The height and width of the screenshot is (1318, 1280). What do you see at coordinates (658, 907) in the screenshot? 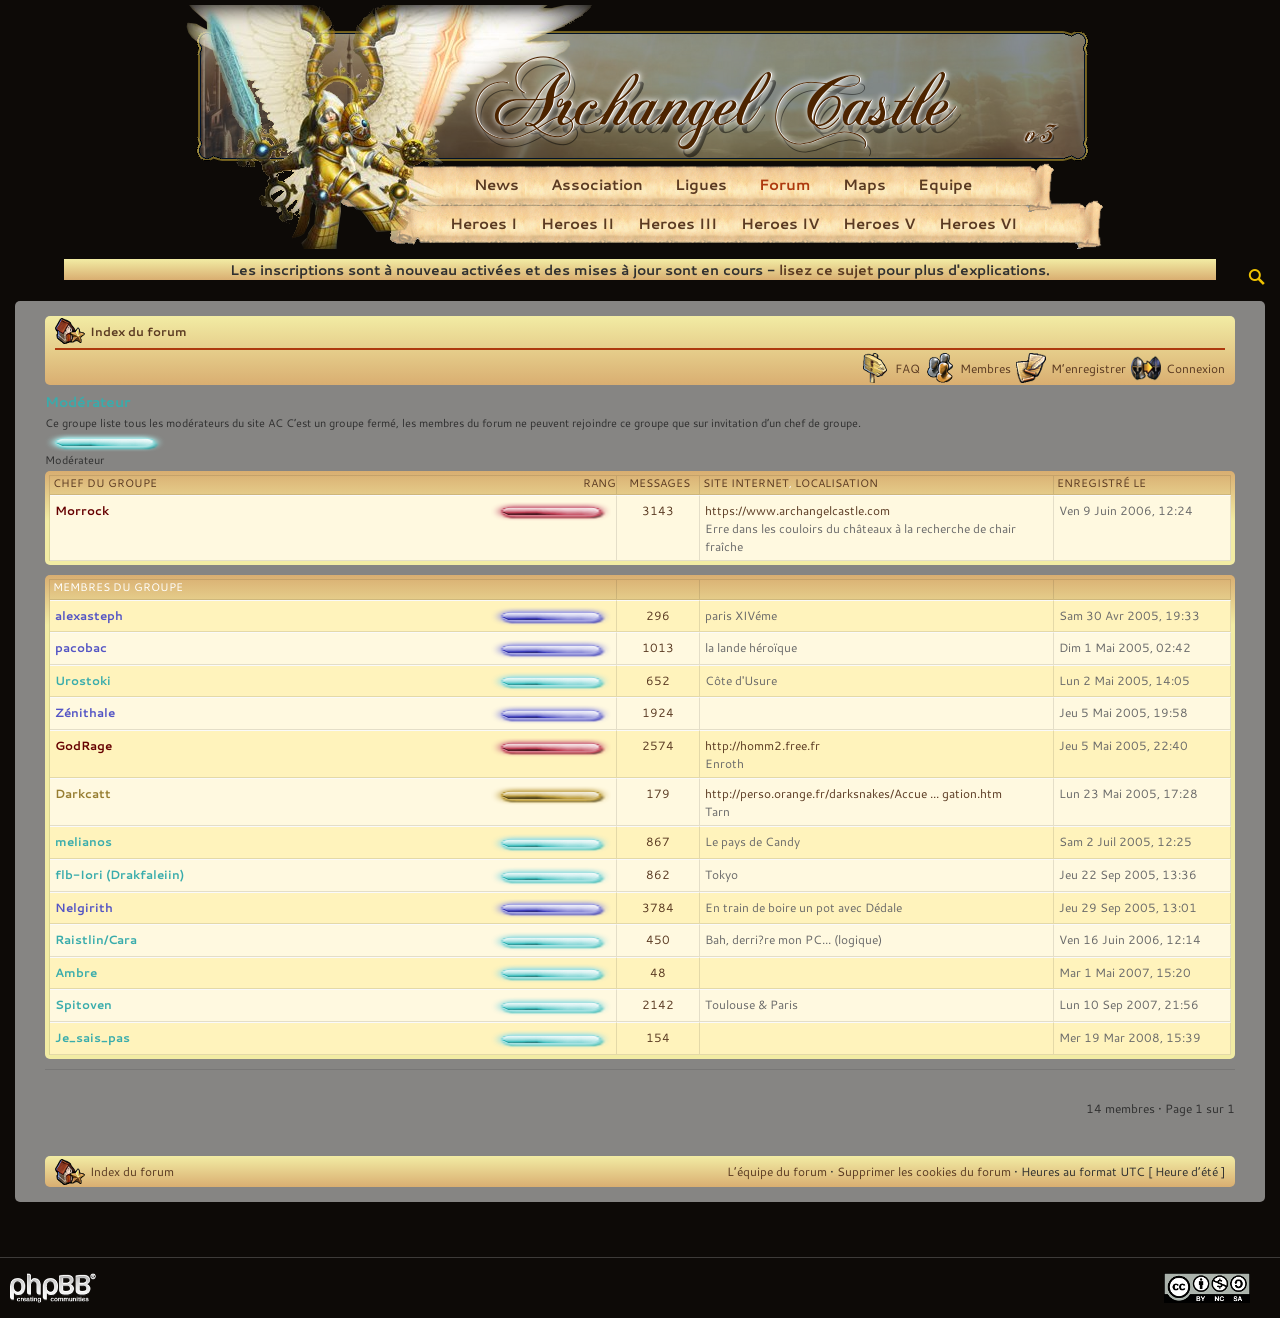
I see `3784` at bounding box center [658, 907].